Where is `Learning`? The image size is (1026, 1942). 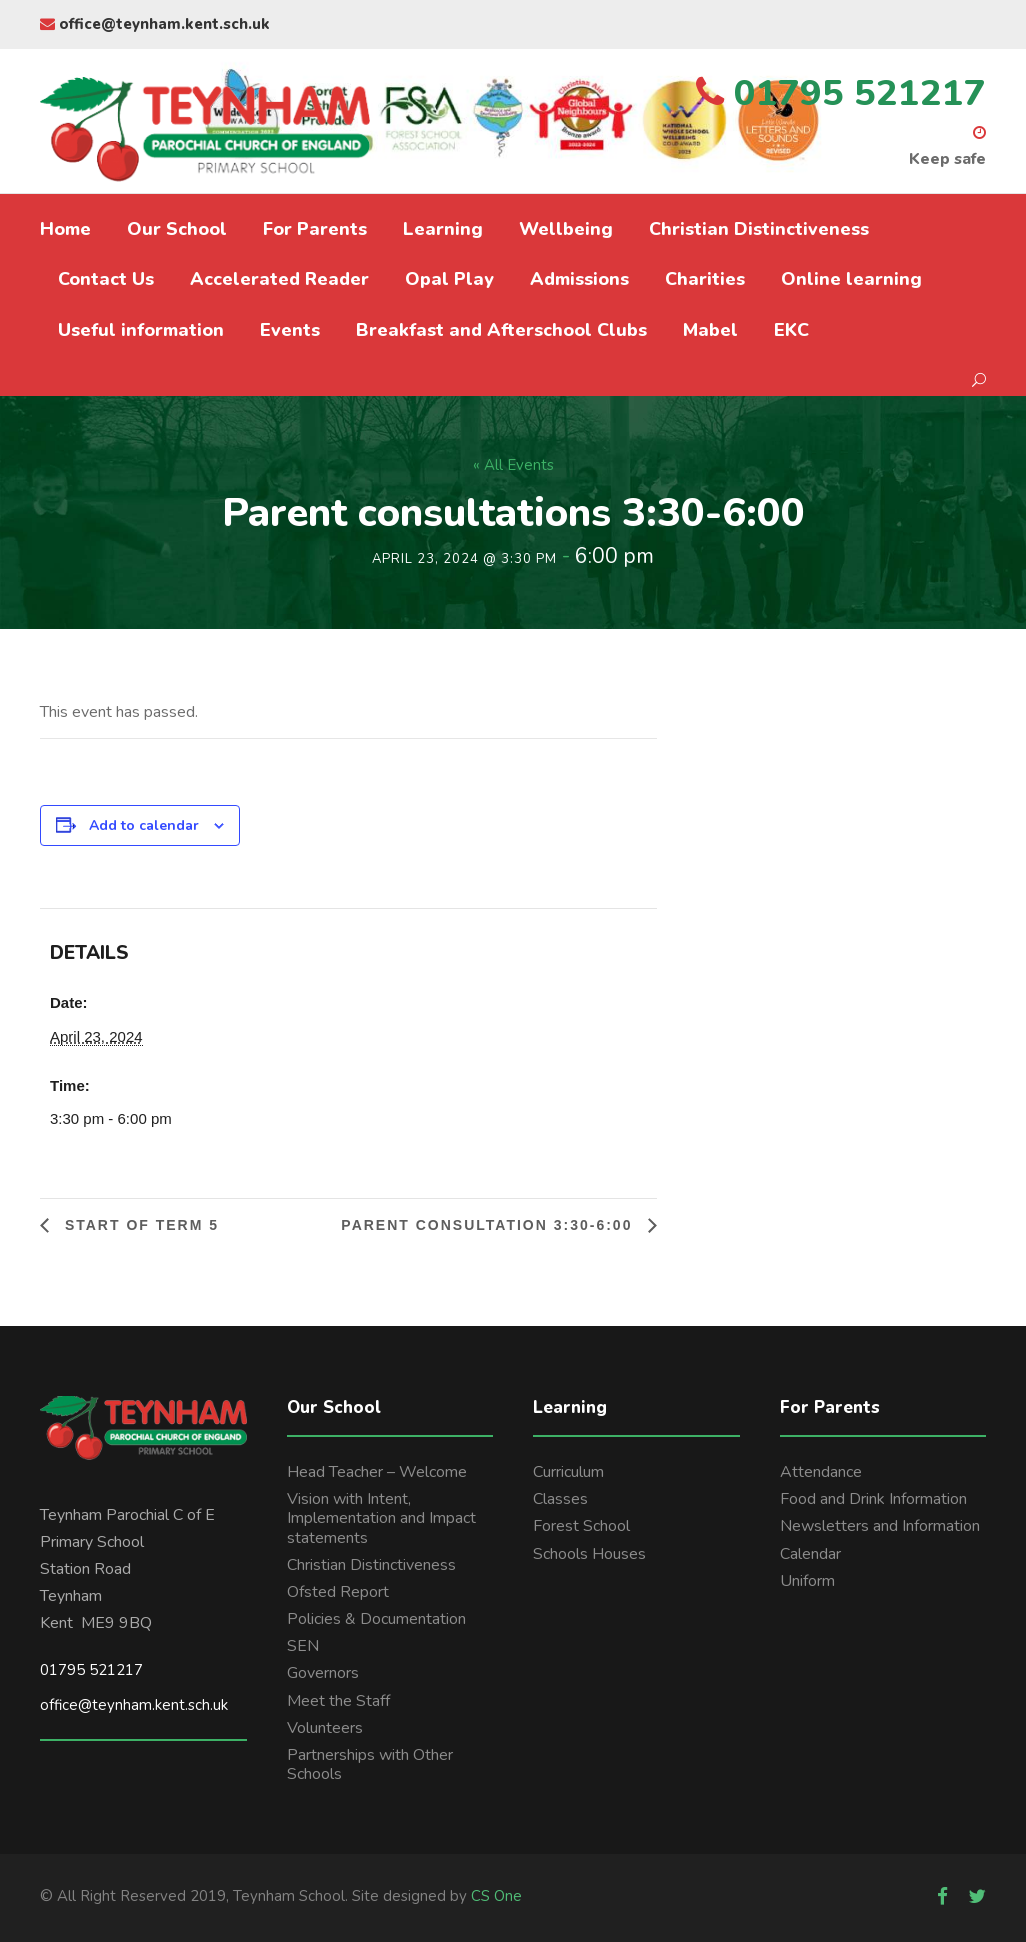
Learning is located at coordinates (443, 229).